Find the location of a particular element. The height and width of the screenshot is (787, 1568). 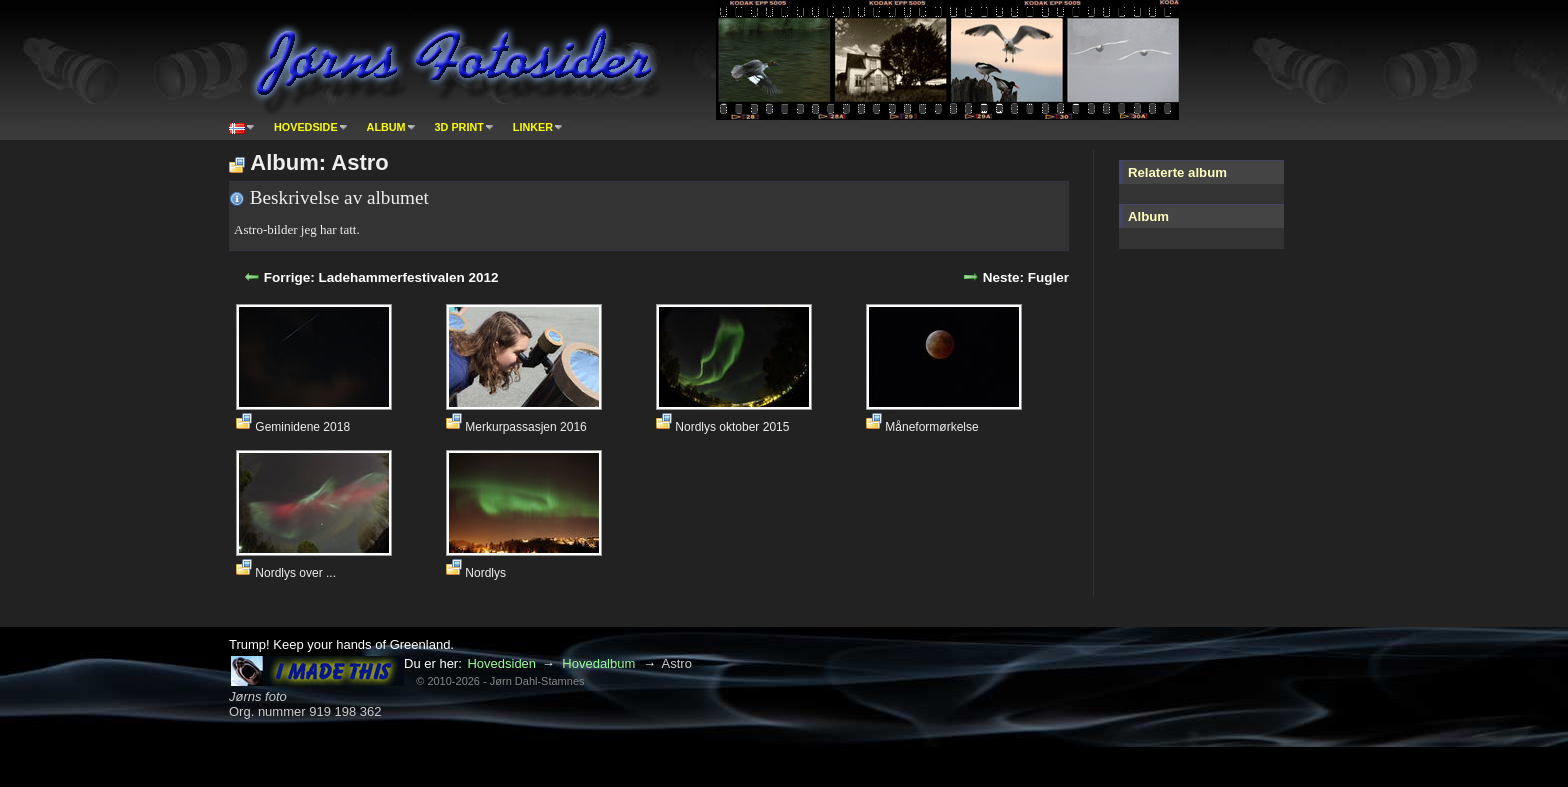

Hovedsiden is located at coordinates (501, 663).